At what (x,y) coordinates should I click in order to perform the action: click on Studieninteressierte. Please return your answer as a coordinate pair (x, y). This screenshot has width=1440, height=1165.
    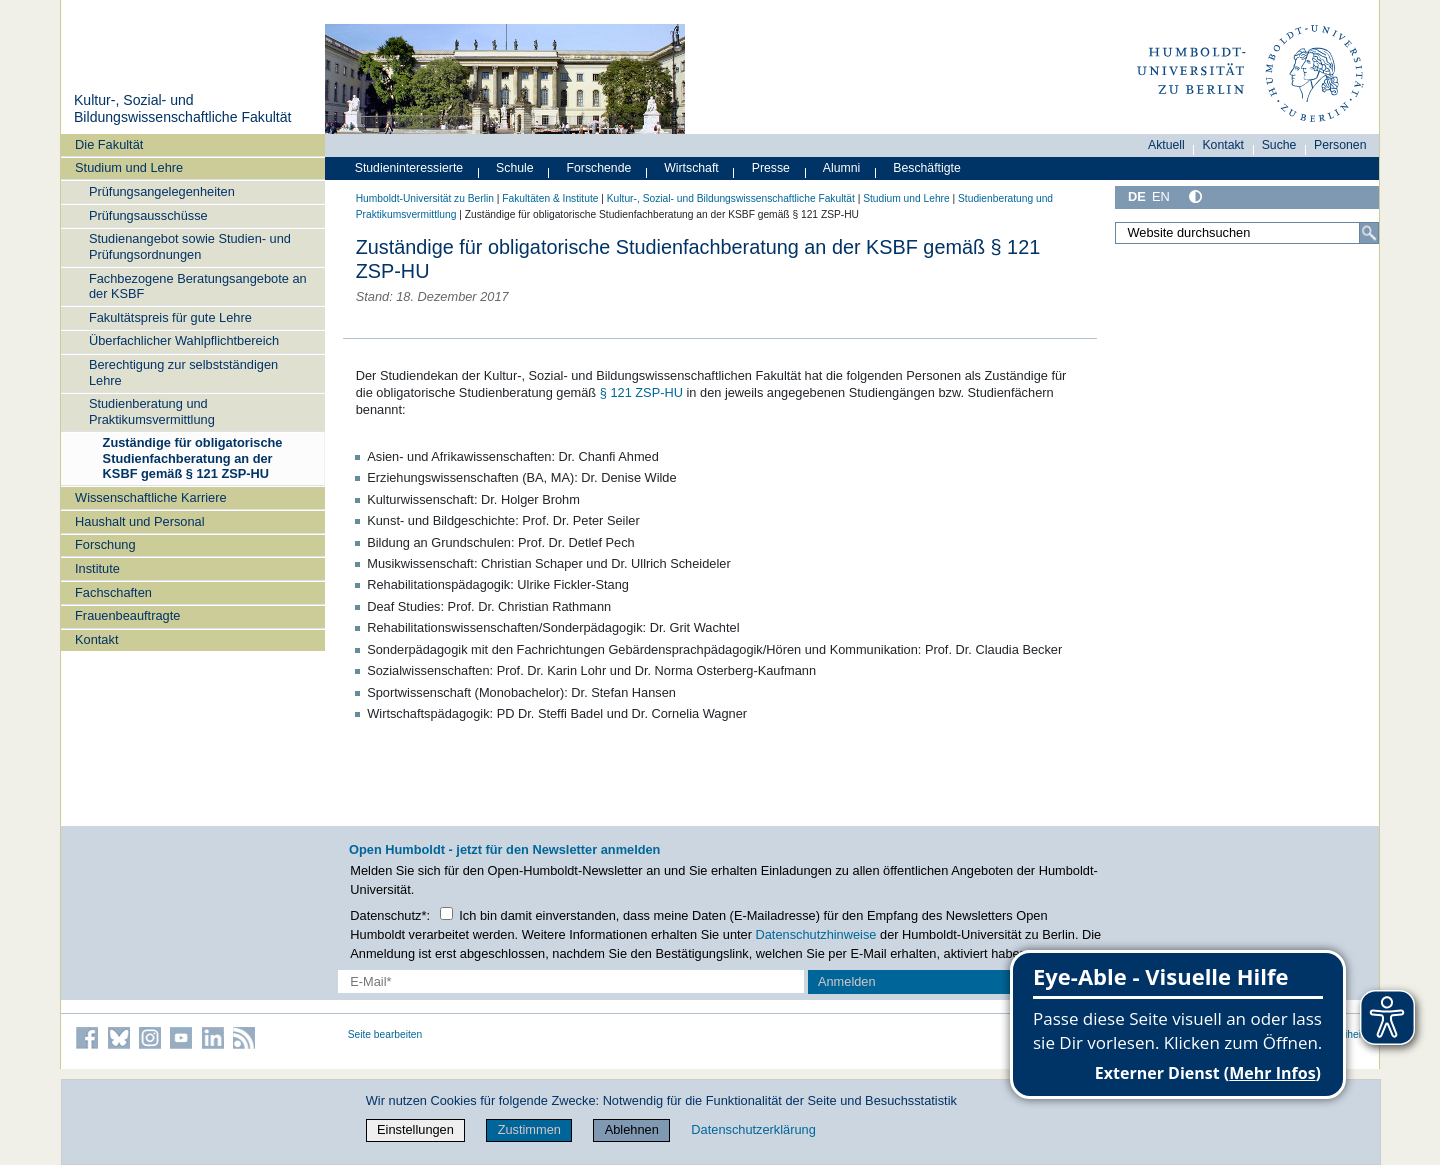
    Looking at the image, I should click on (409, 168).